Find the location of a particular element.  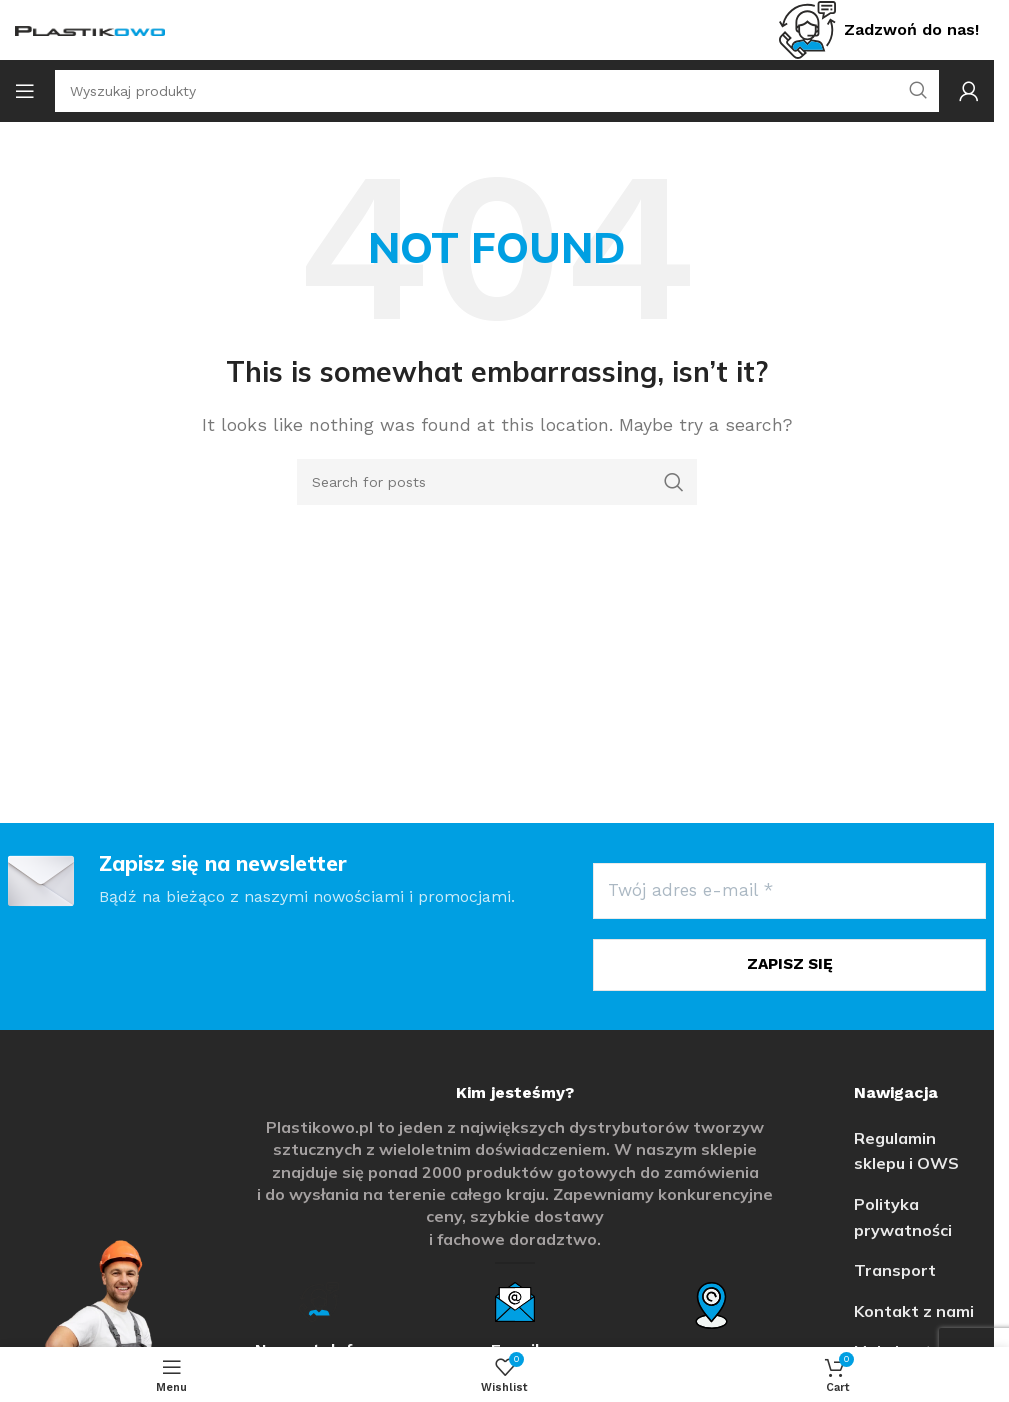

[Search] is located at coordinates (497, 482).